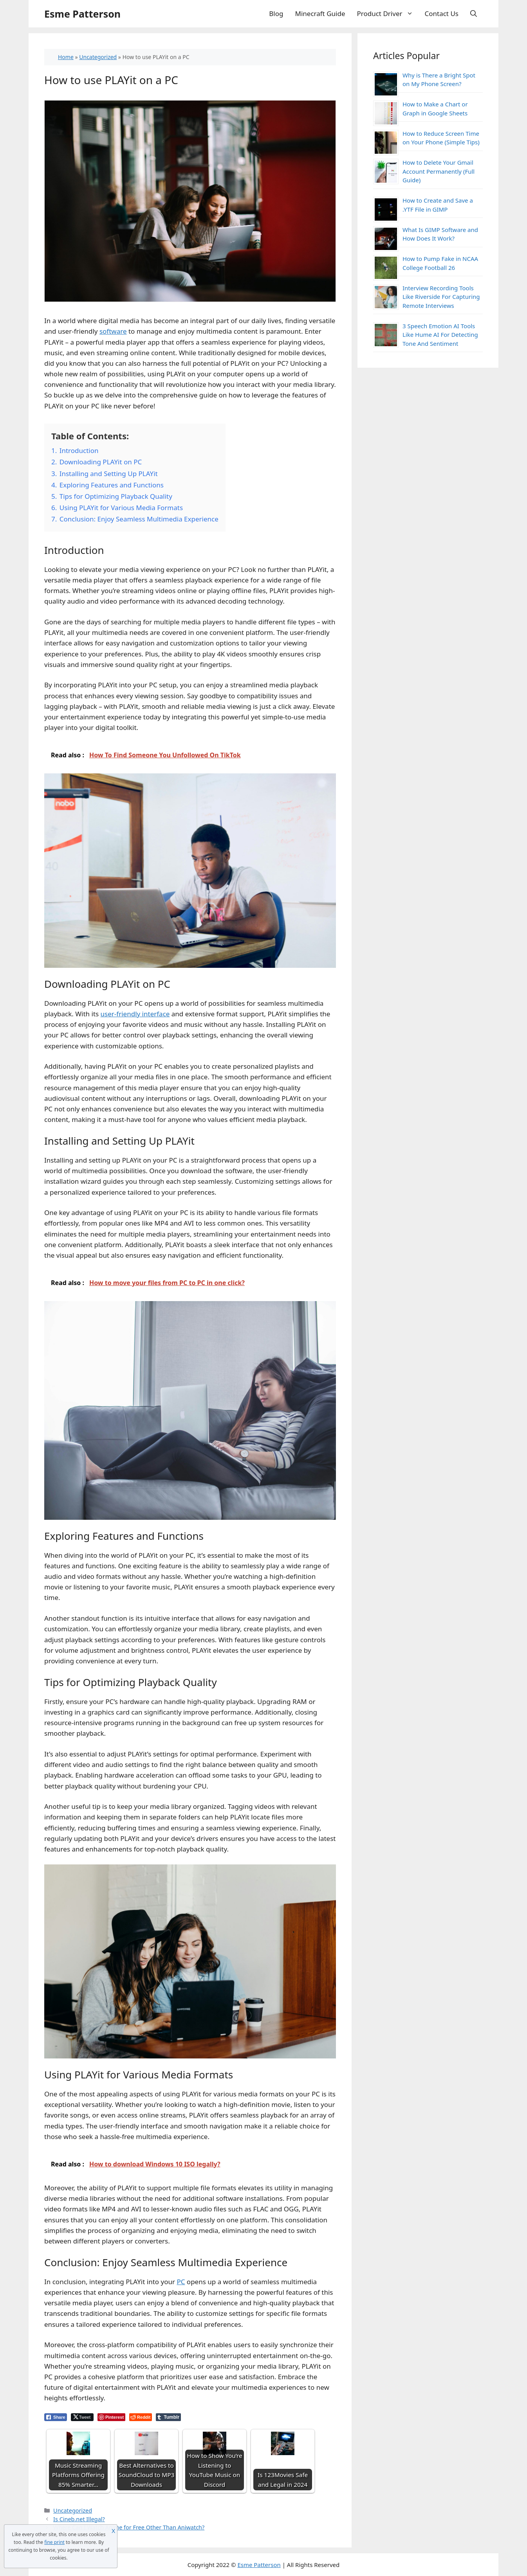 The height and width of the screenshot is (2576, 527). What do you see at coordinates (135, 1013) in the screenshot?
I see `user-friendly interface` at bounding box center [135, 1013].